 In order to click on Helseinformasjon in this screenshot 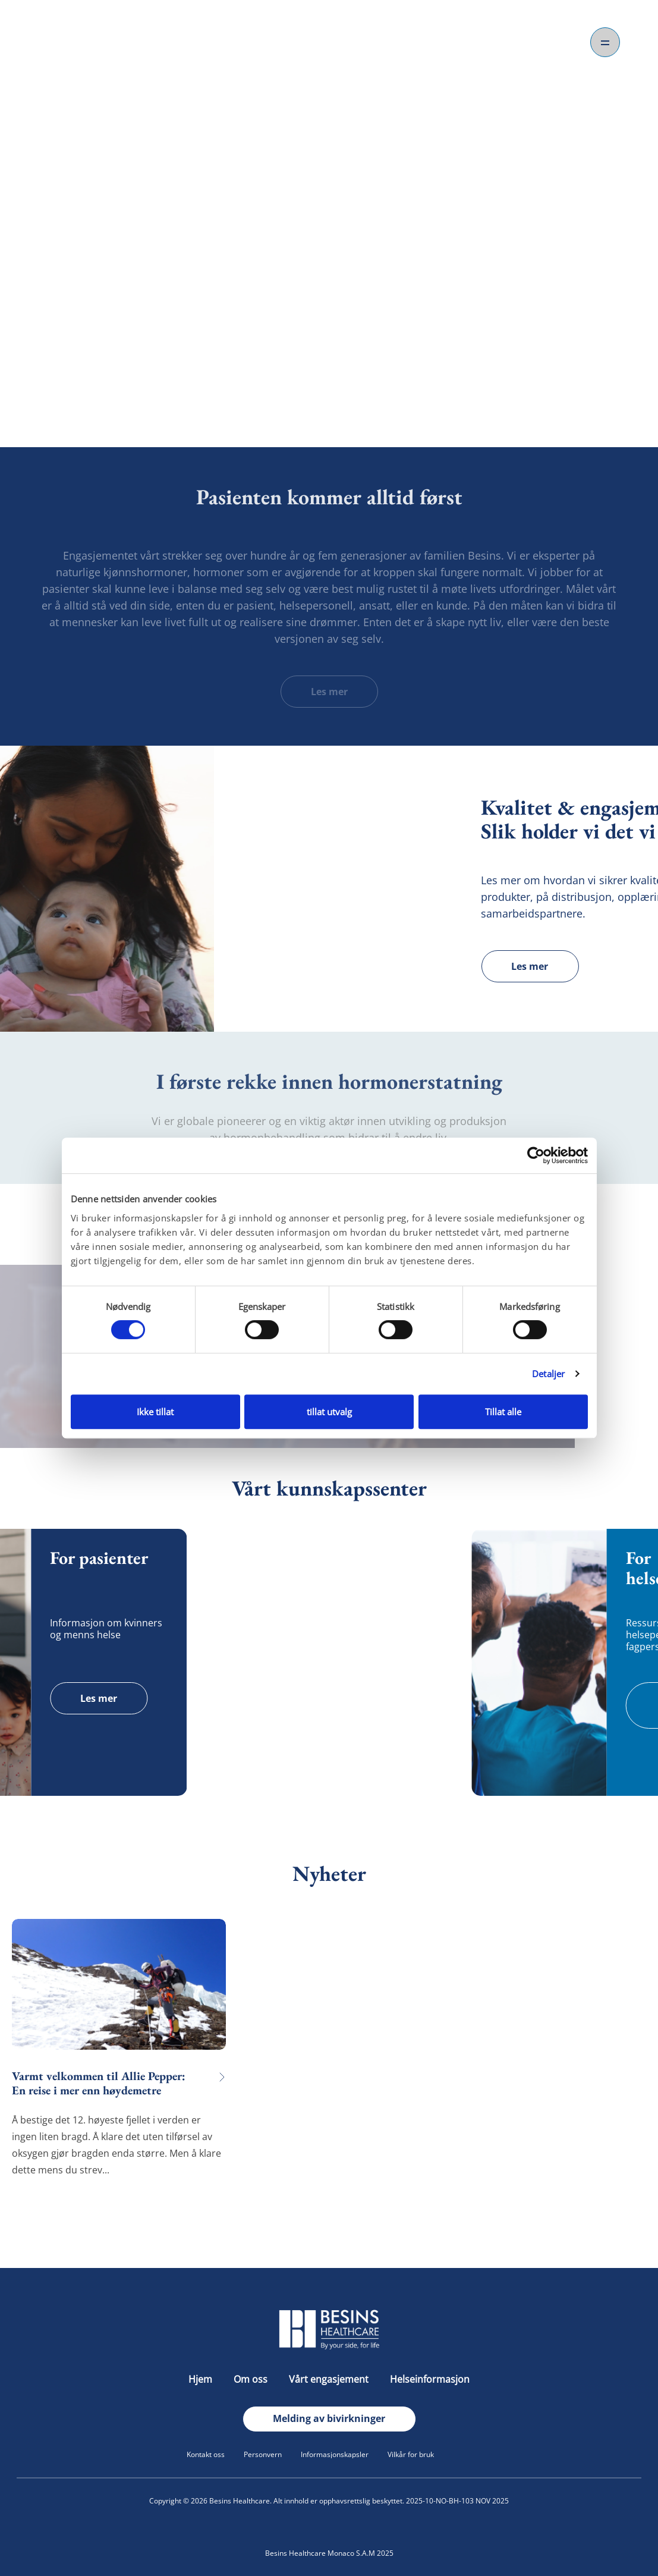, I will do `click(430, 2379)`.